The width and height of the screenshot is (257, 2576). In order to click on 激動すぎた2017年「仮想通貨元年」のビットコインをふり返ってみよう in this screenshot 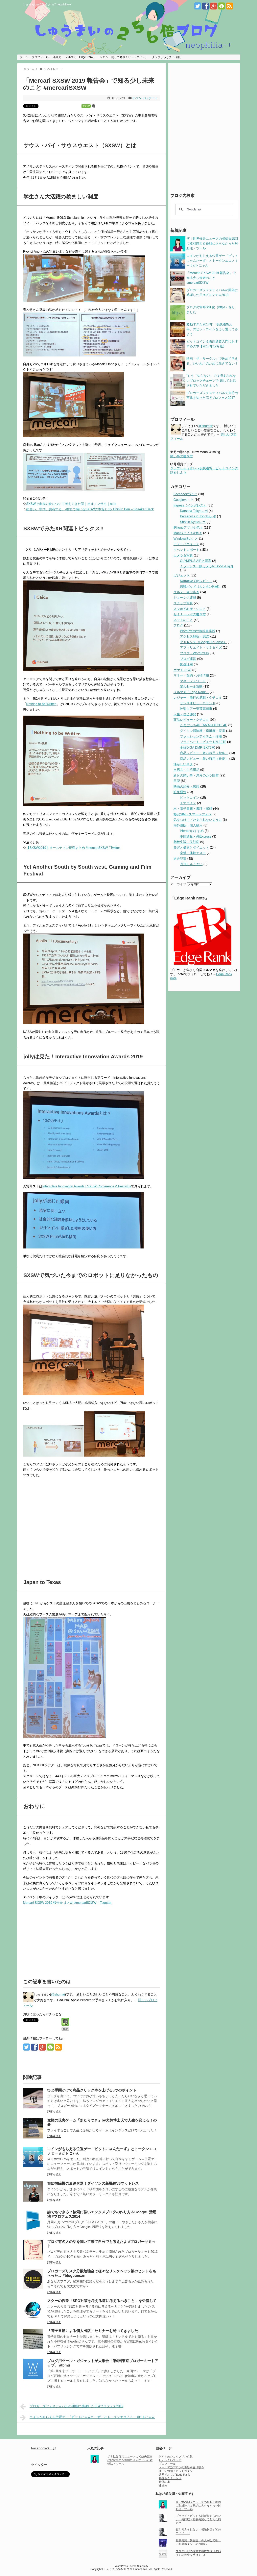, I will do `click(212, 329)`.